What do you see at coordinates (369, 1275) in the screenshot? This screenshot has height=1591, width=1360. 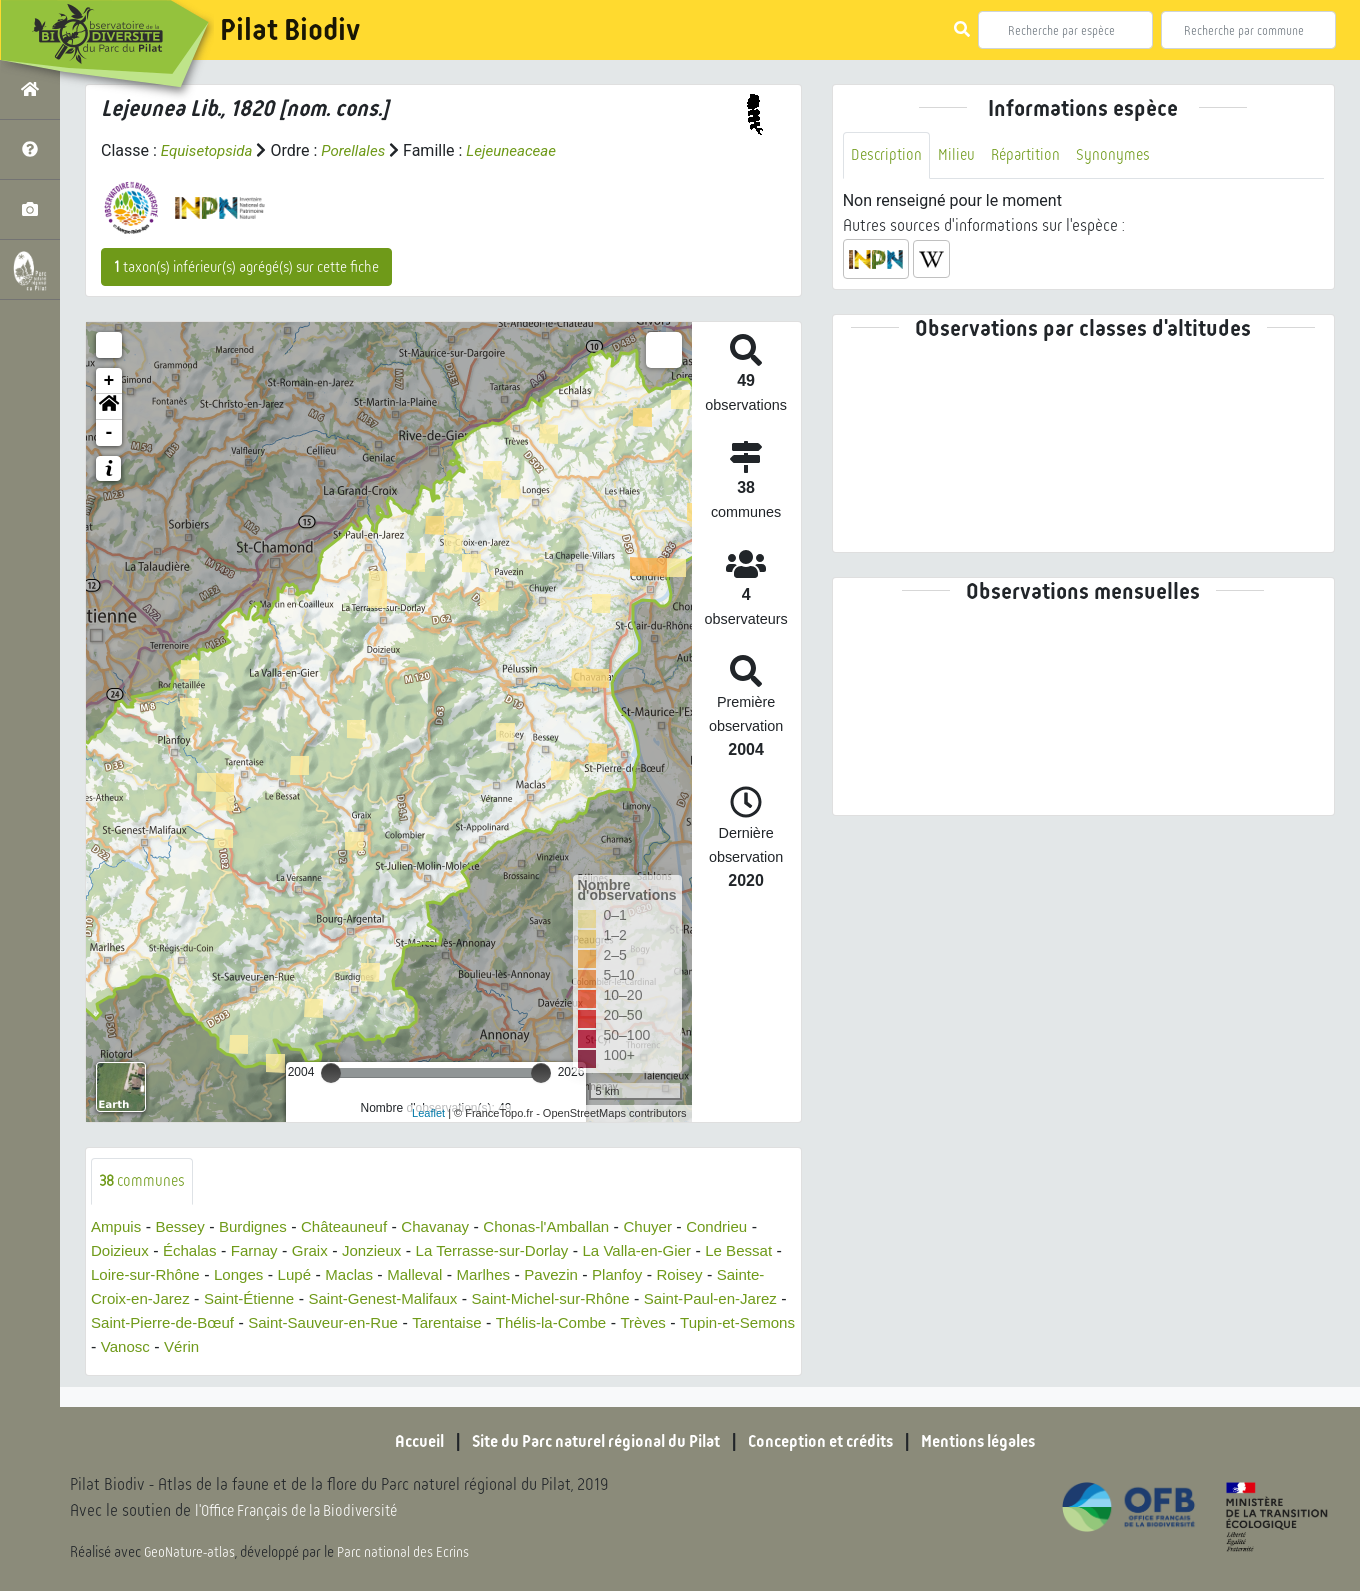 I see `Lupé` at bounding box center [369, 1275].